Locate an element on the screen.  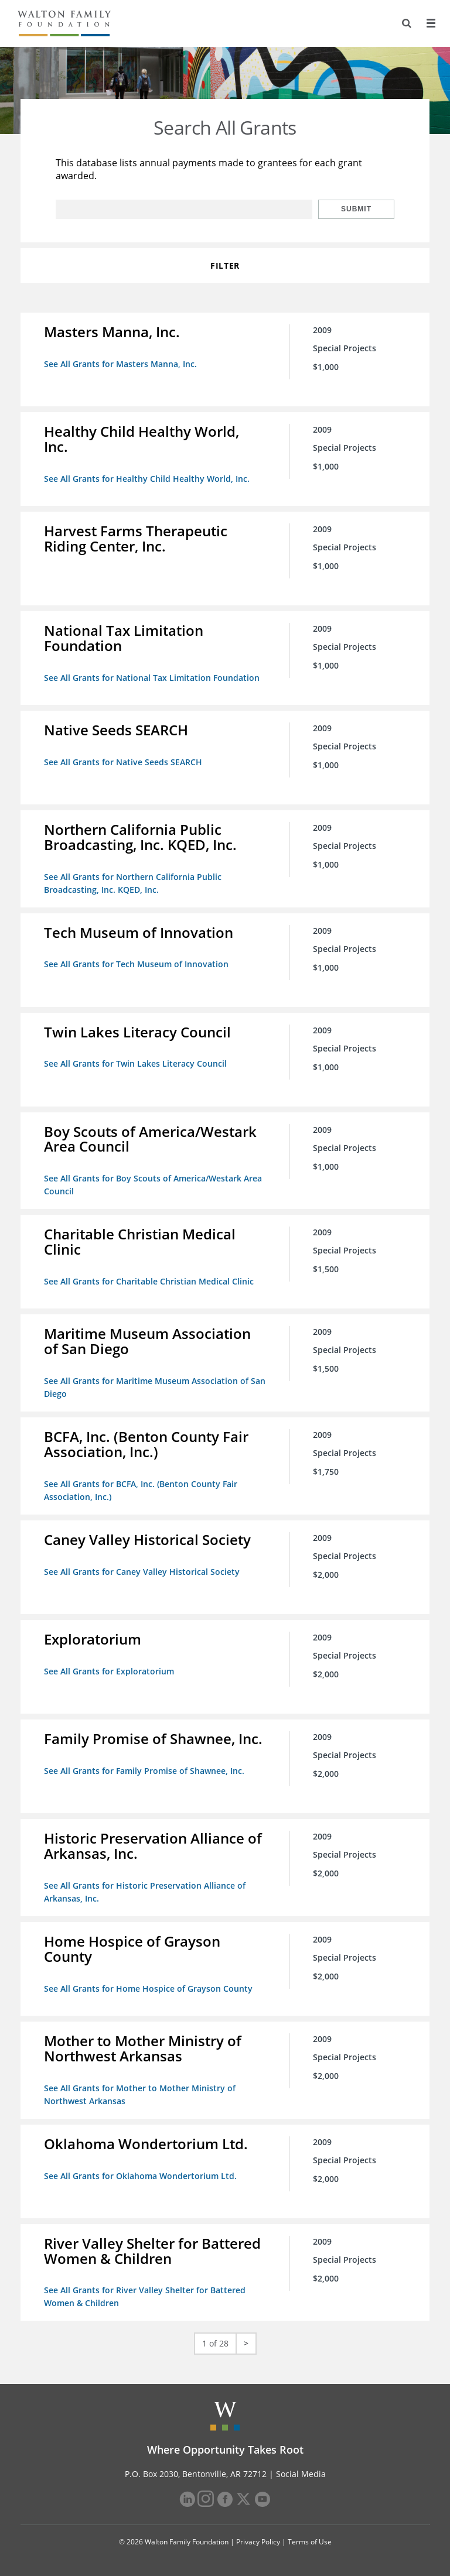
See All Grants for Twin Lakes Literacy Council is located at coordinates (135, 1063).